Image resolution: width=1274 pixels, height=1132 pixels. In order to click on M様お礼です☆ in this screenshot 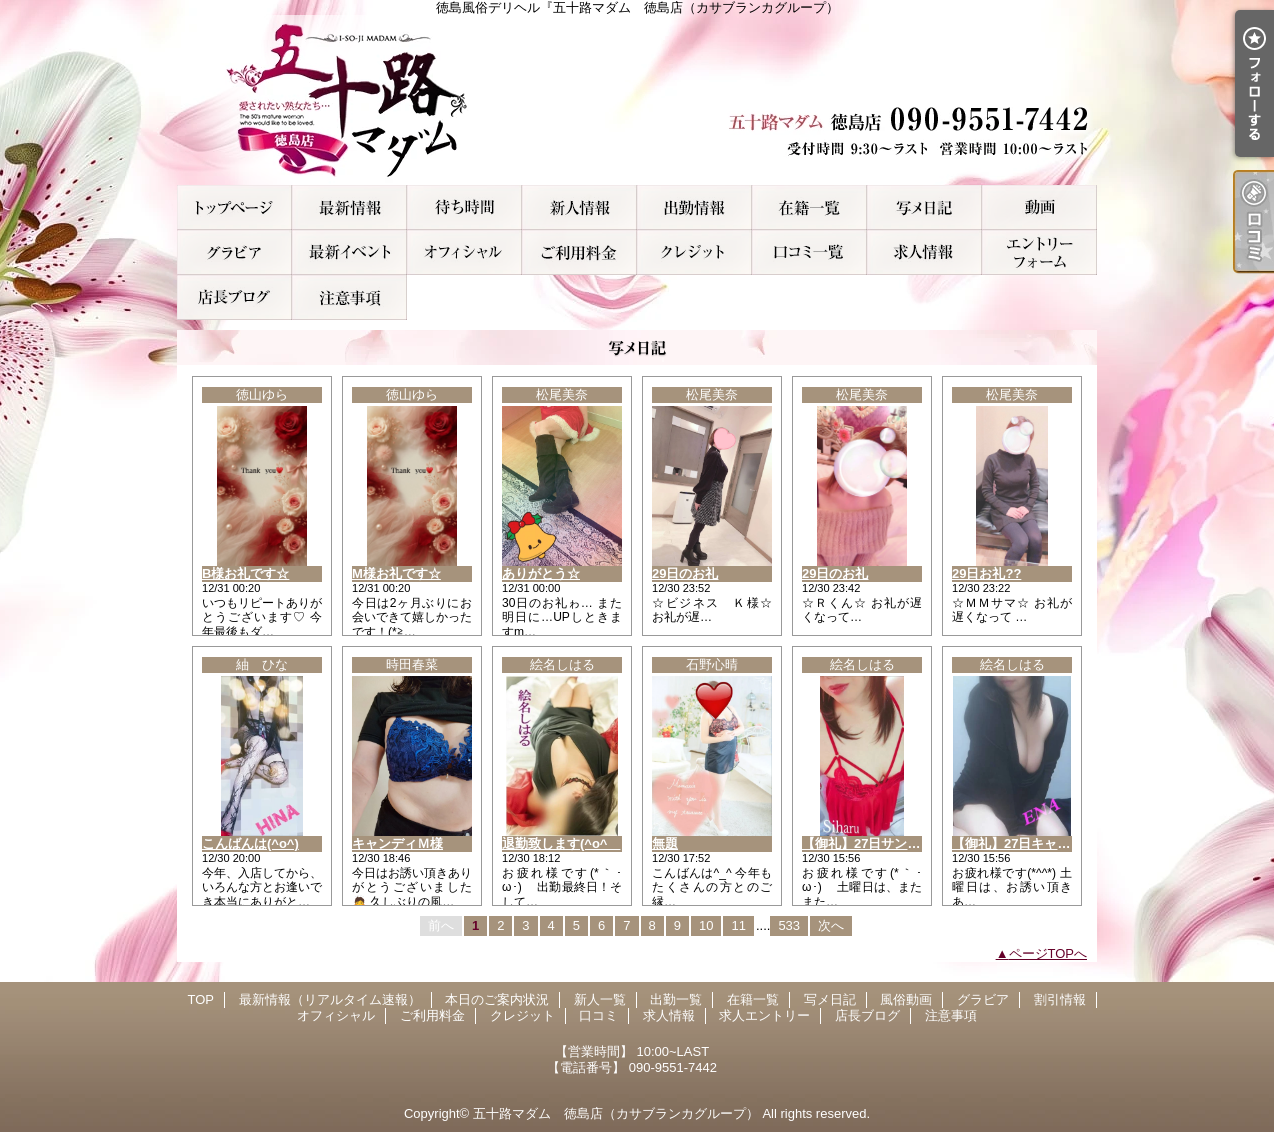, I will do `click(396, 573)`.